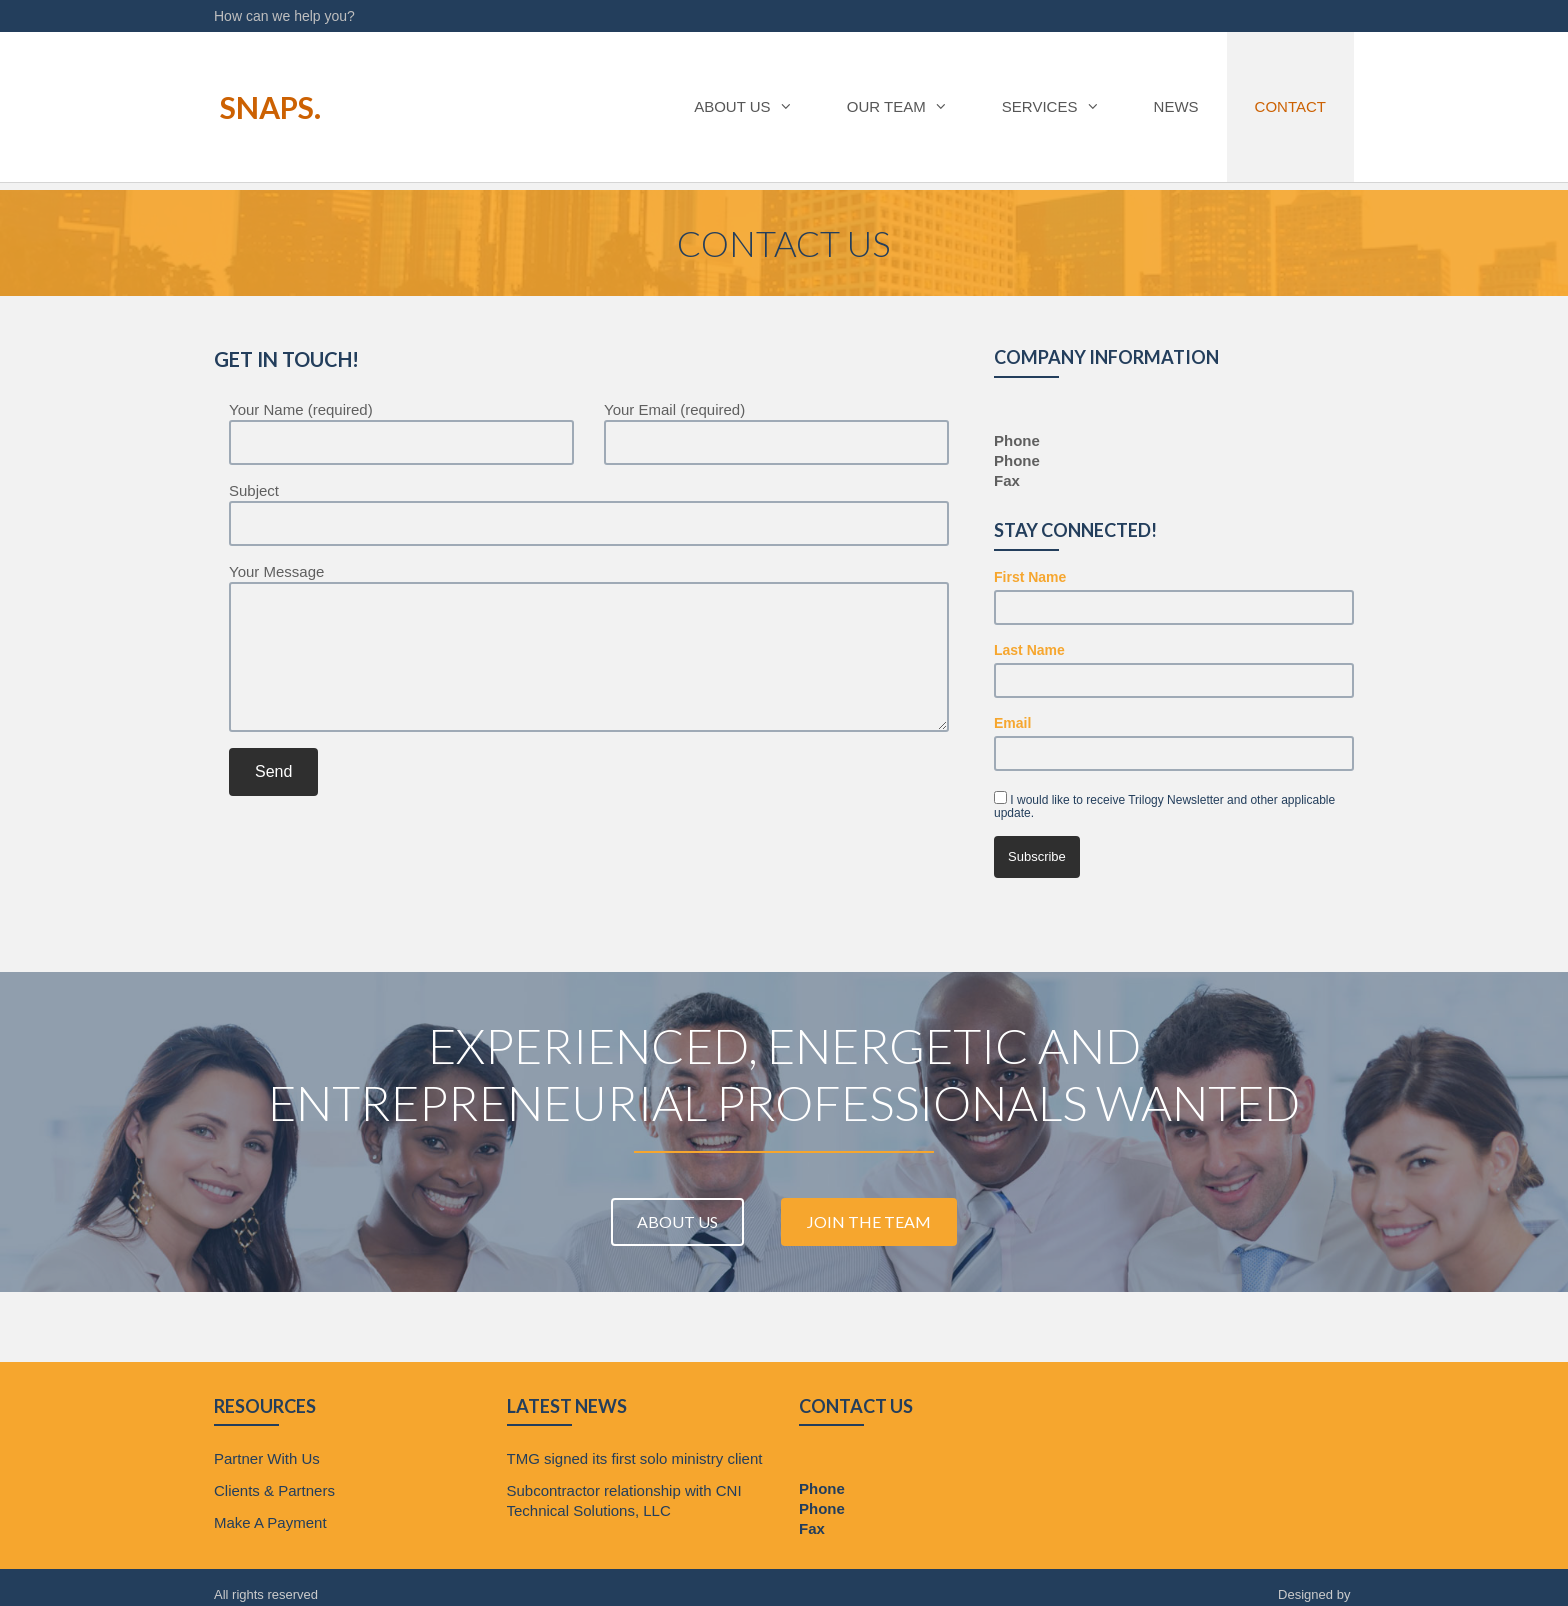  What do you see at coordinates (1030, 577) in the screenshot?
I see `First Name` at bounding box center [1030, 577].